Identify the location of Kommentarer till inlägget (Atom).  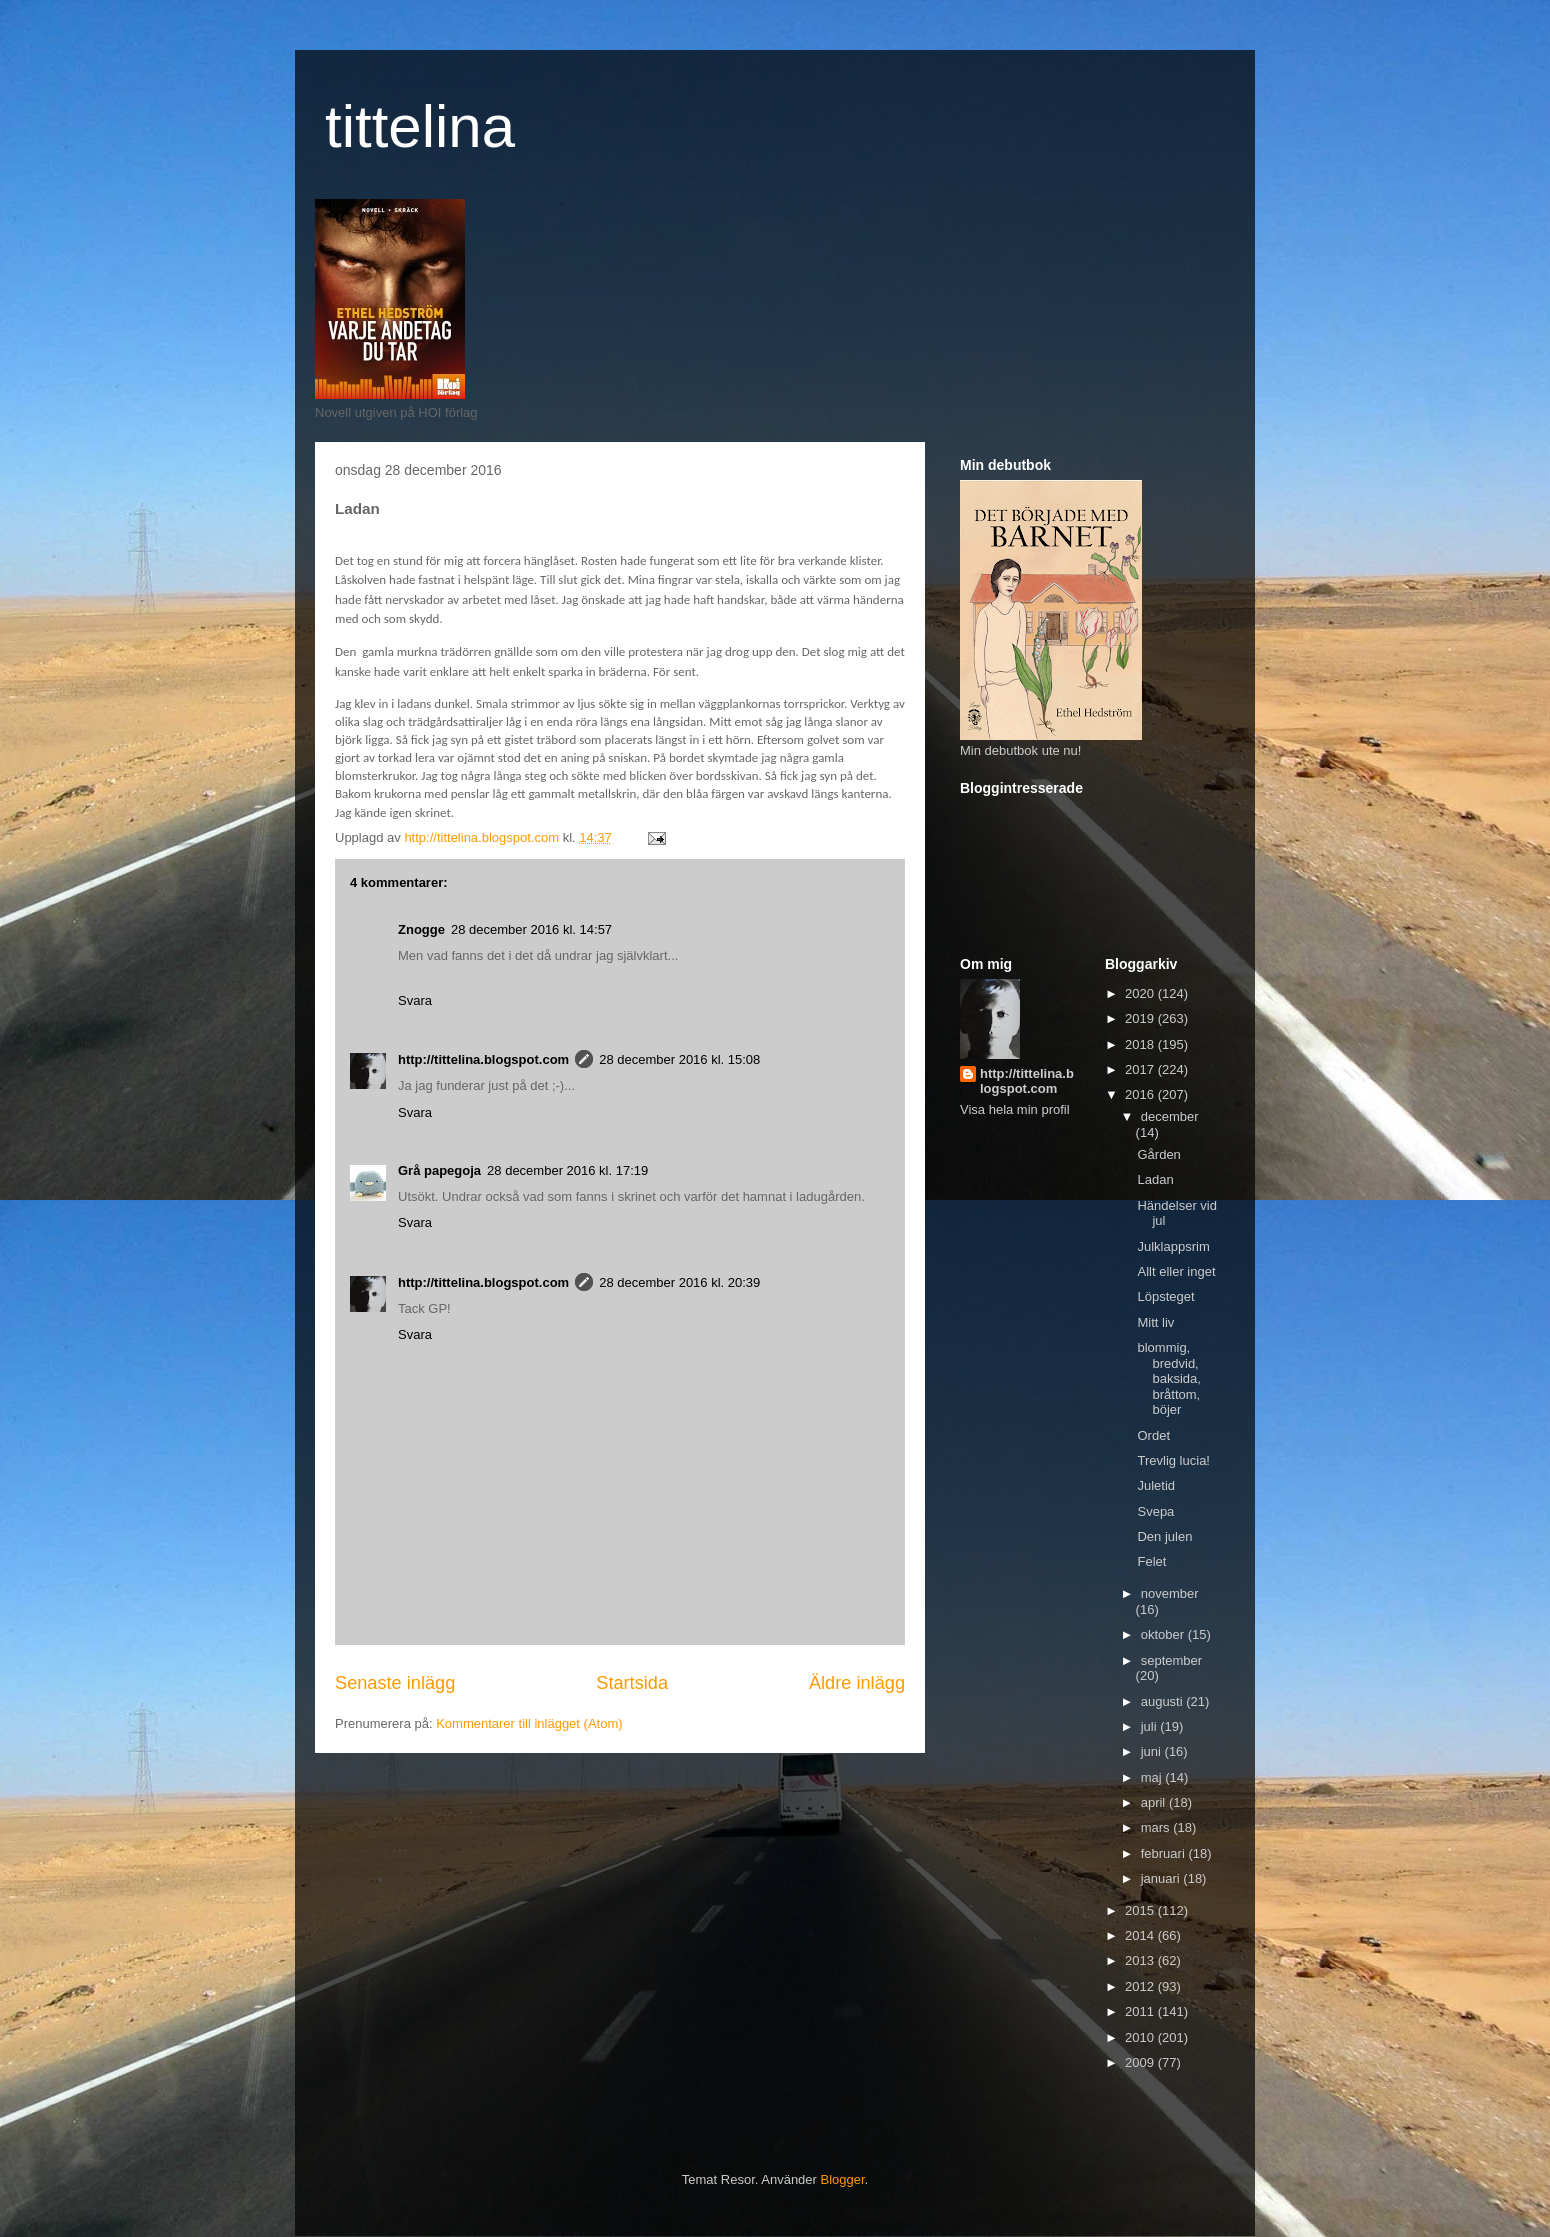
(529, 1723).